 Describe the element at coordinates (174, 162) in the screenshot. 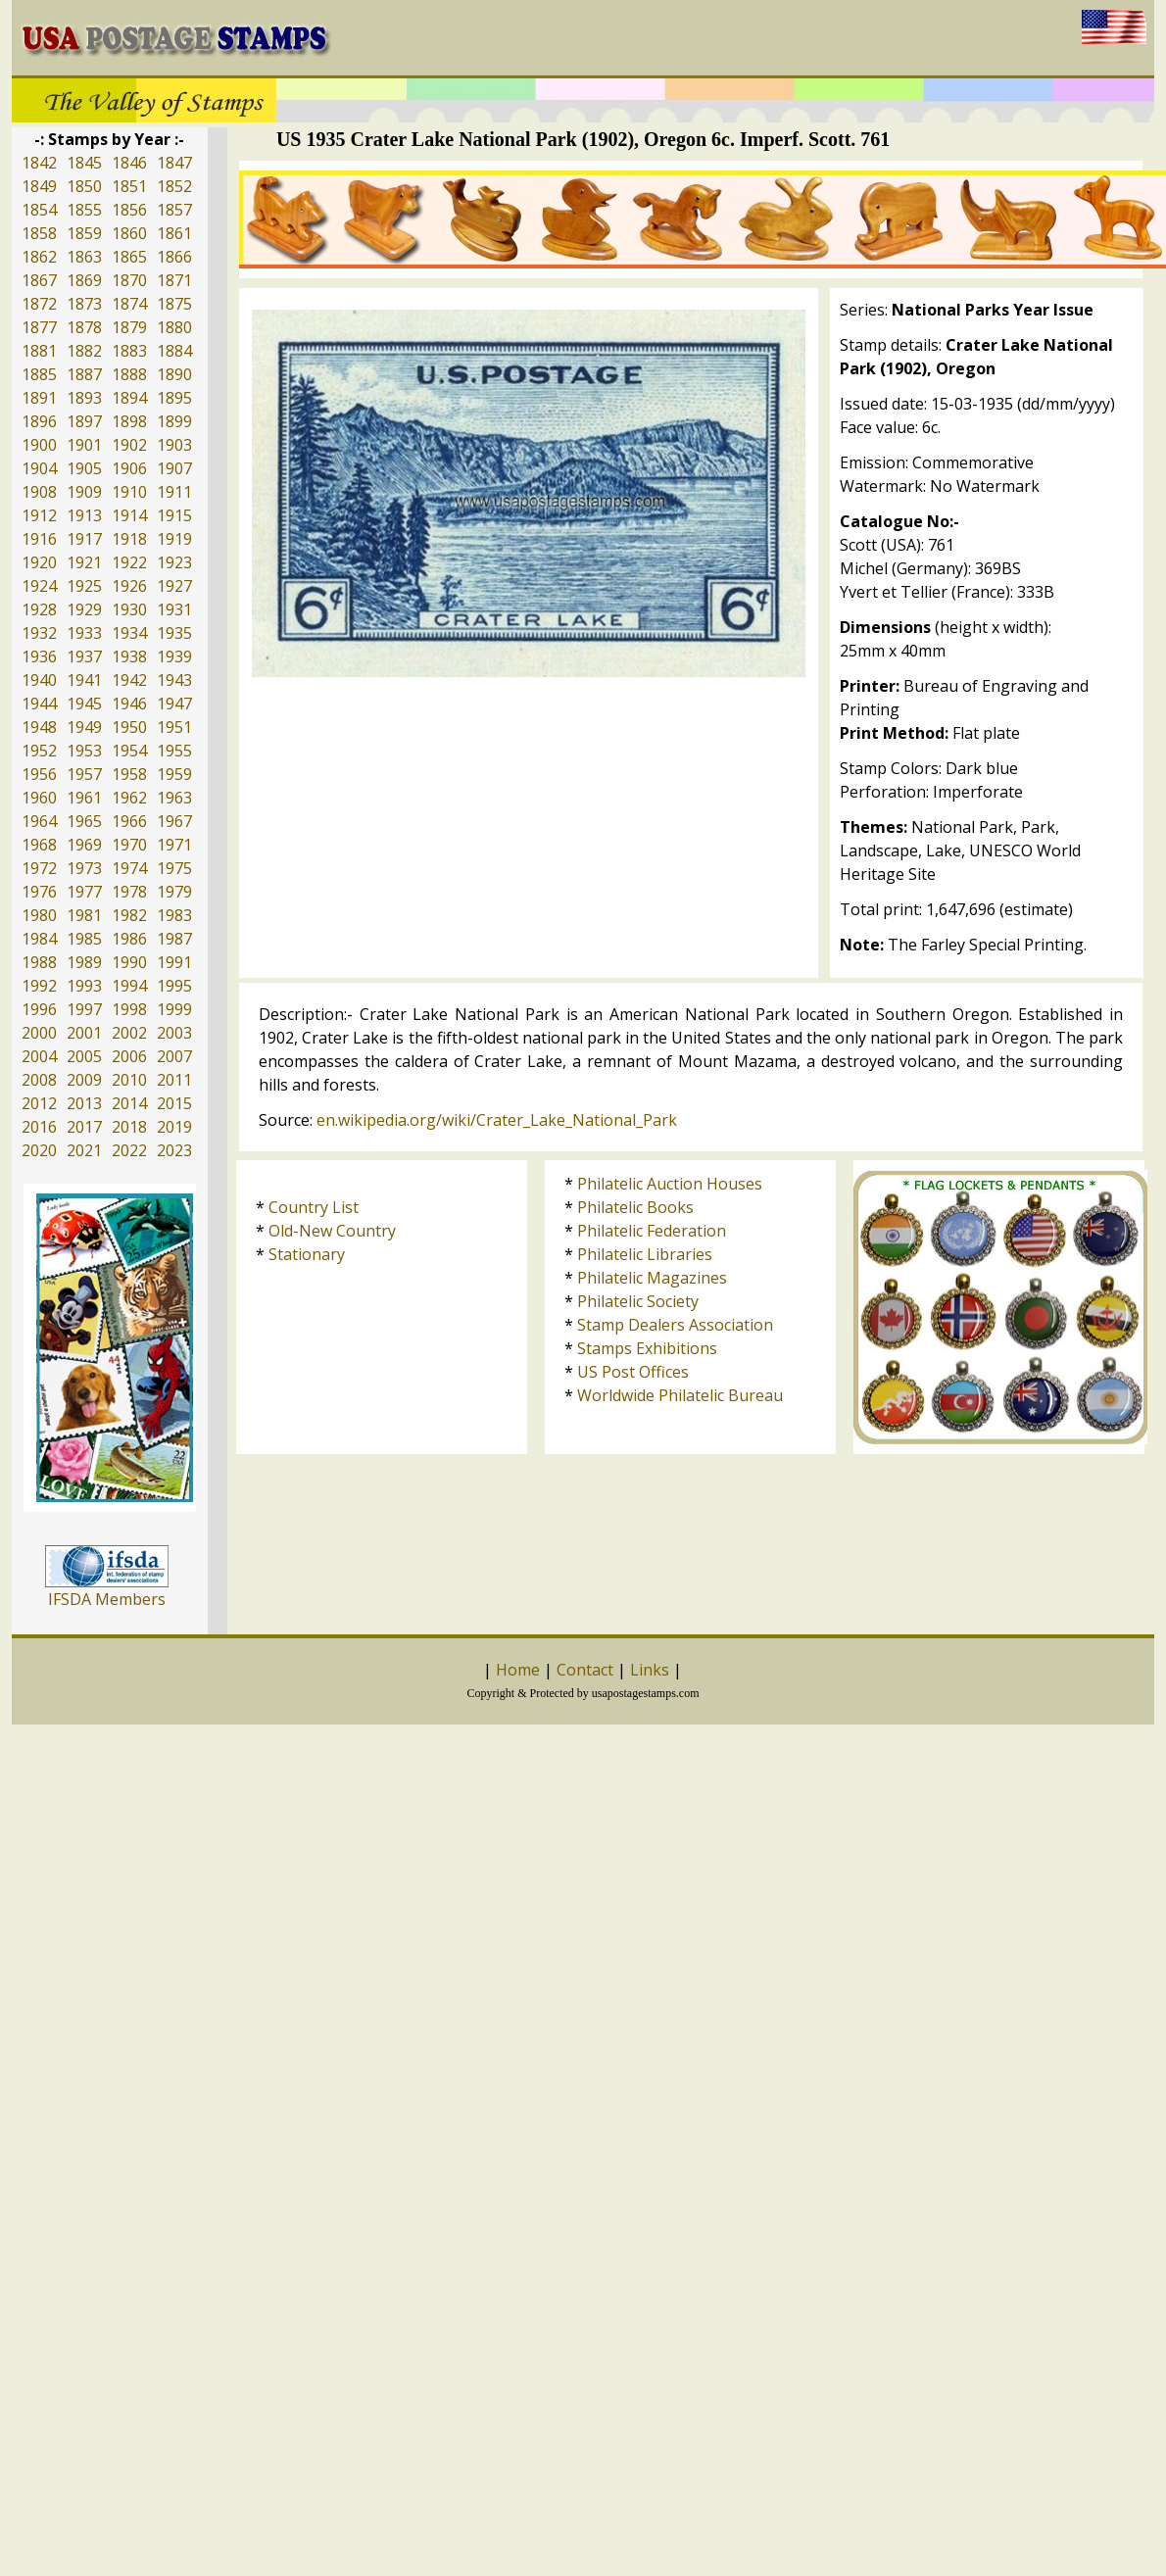

I see `1847` at that location.